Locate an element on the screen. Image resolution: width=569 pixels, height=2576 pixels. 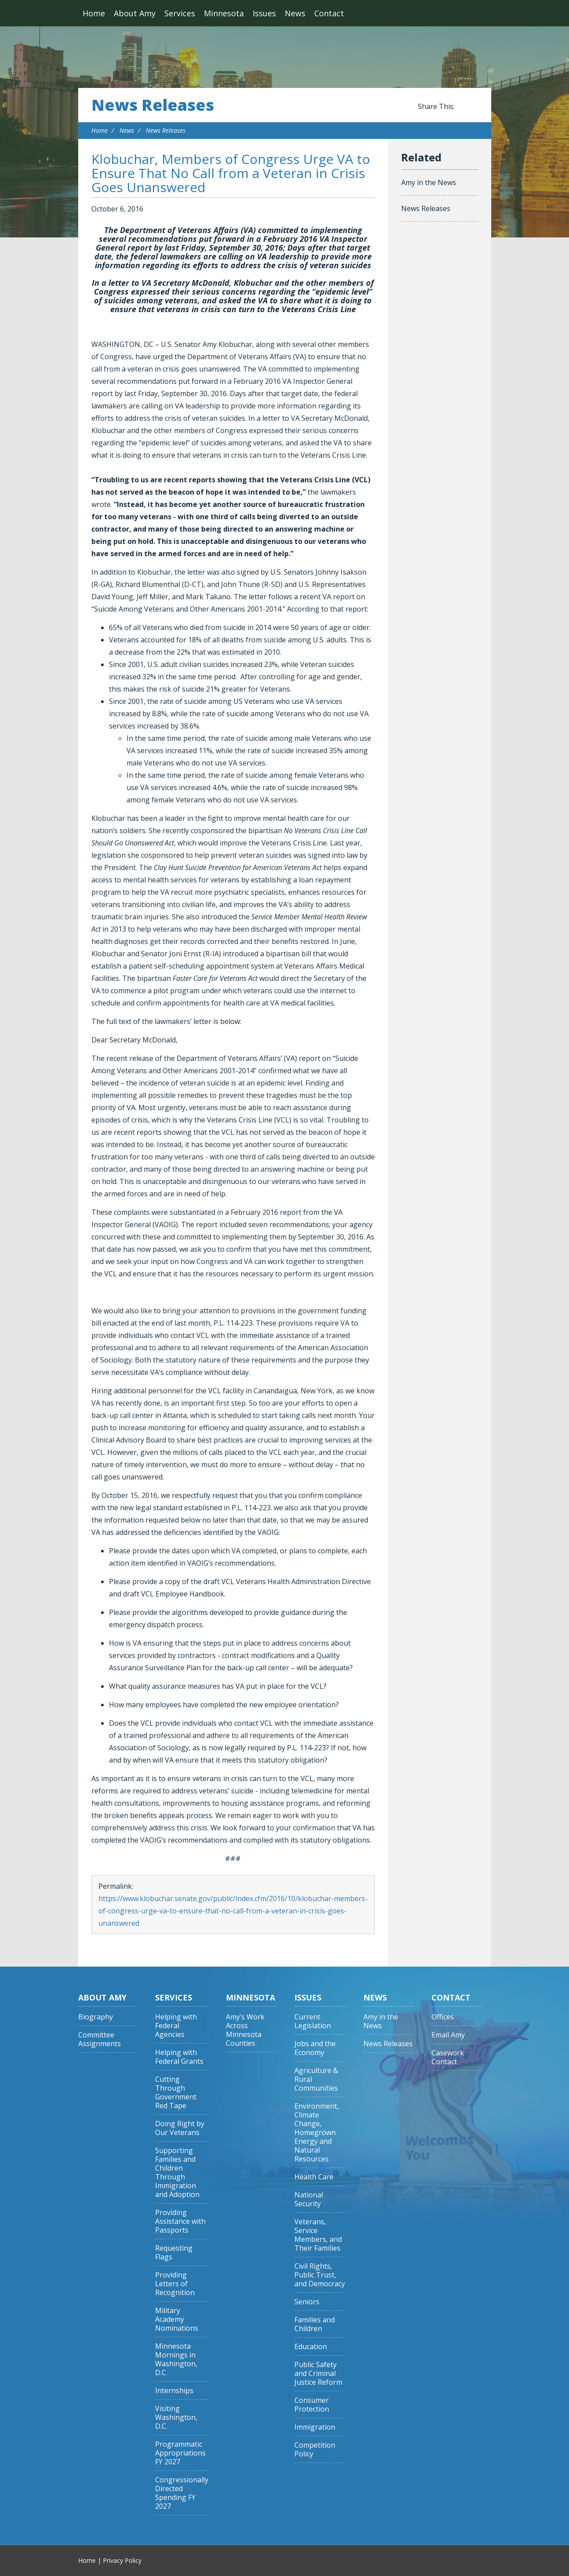
Families and Children is located at coordinates (314, 2324).